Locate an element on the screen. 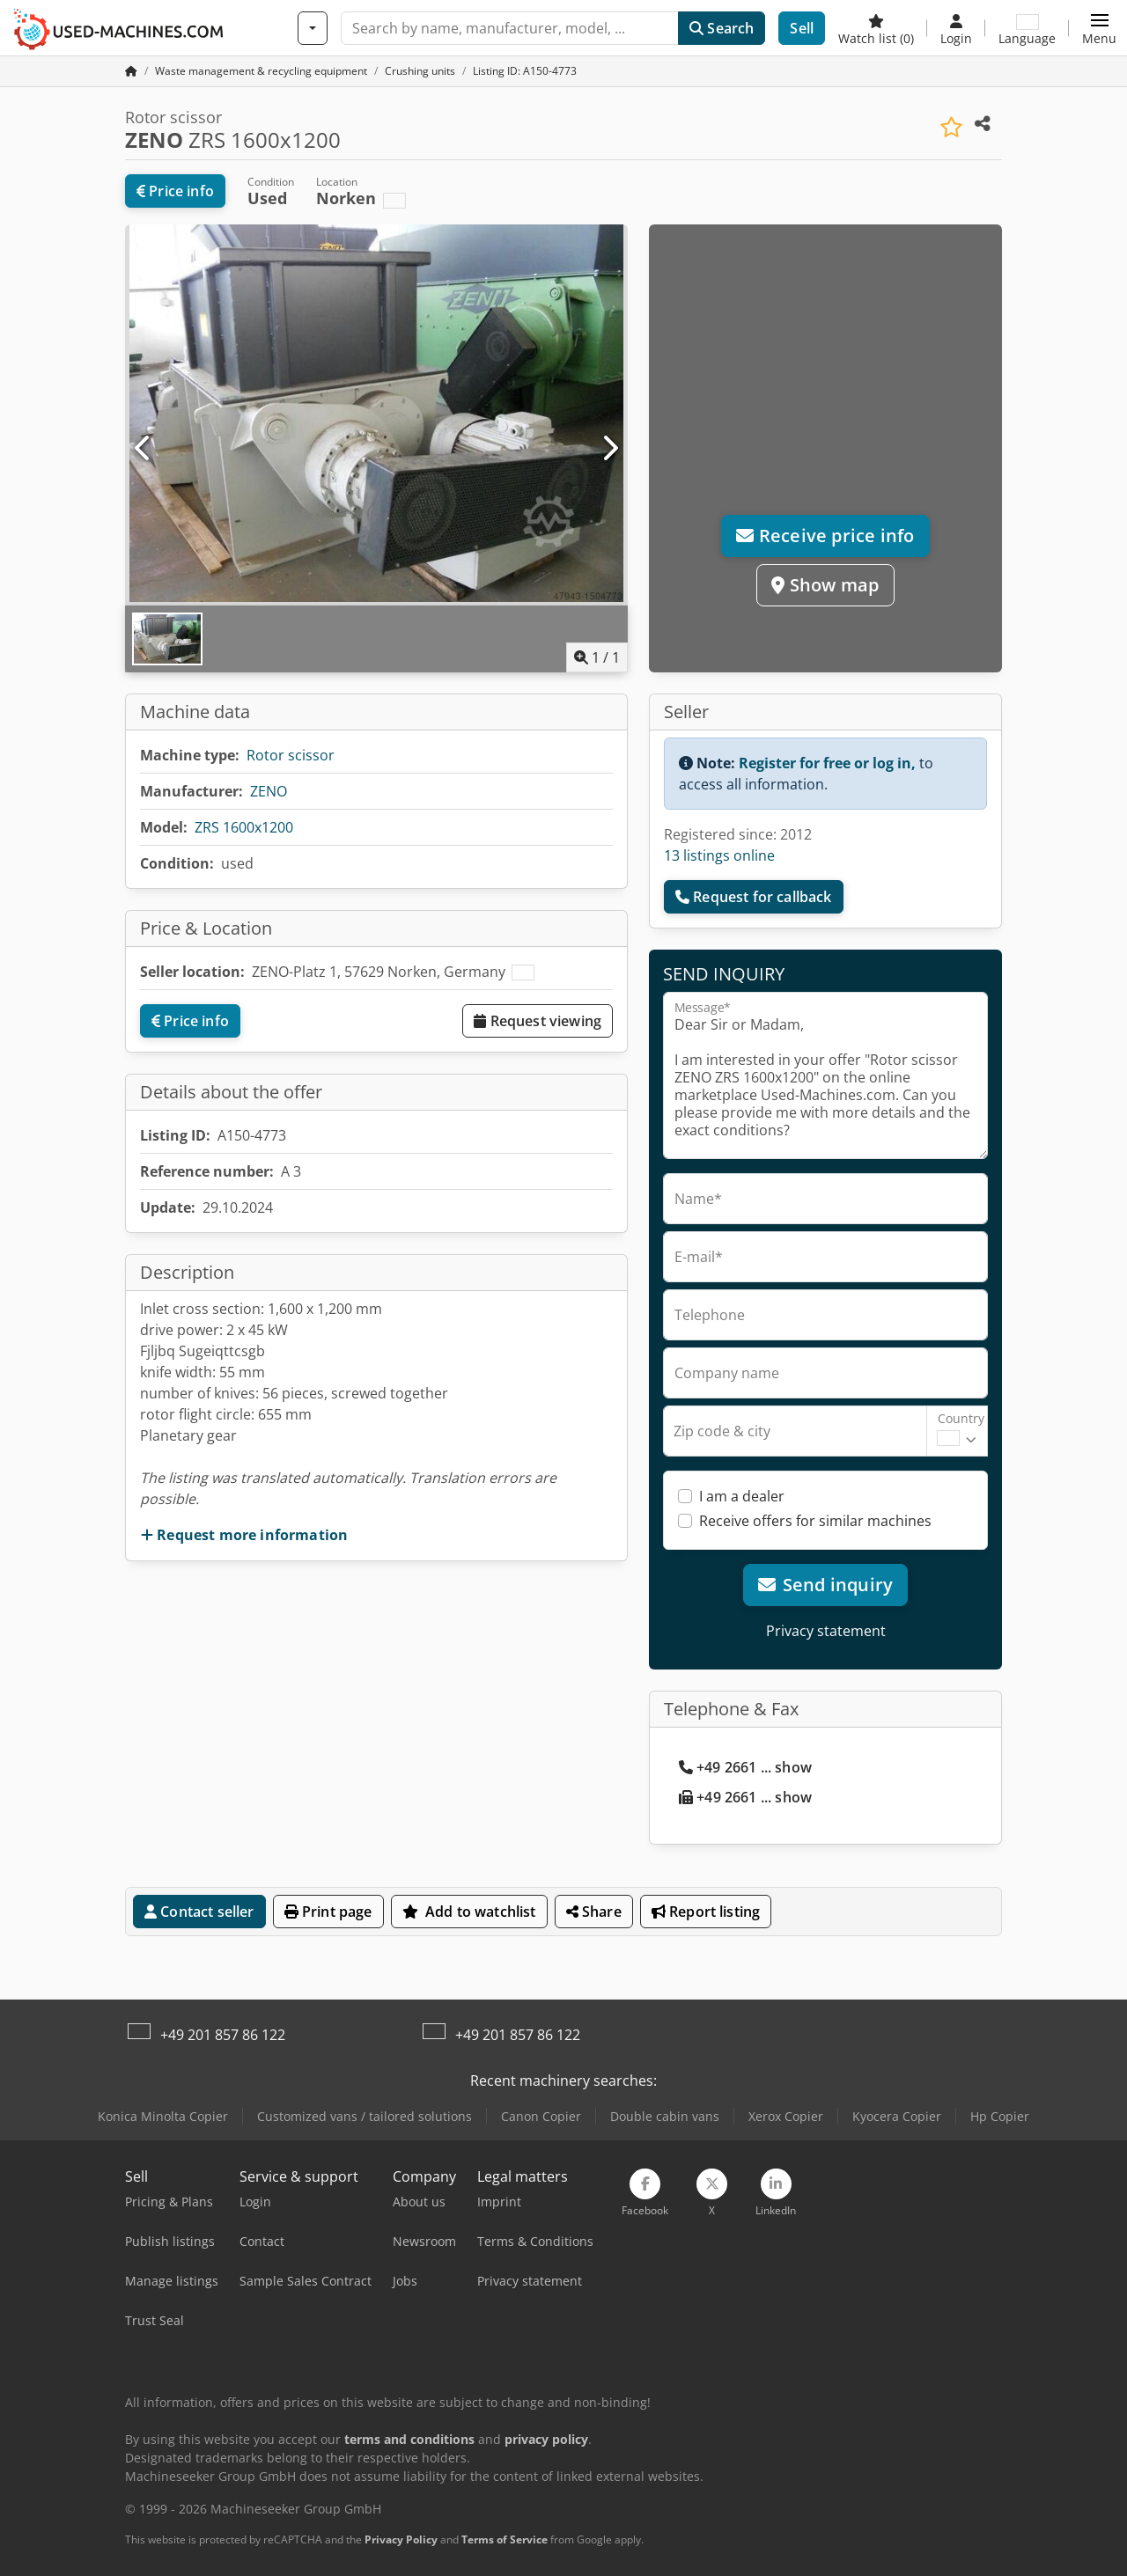  / [1 pictures in gallery] is located at coordinates (597, 657).